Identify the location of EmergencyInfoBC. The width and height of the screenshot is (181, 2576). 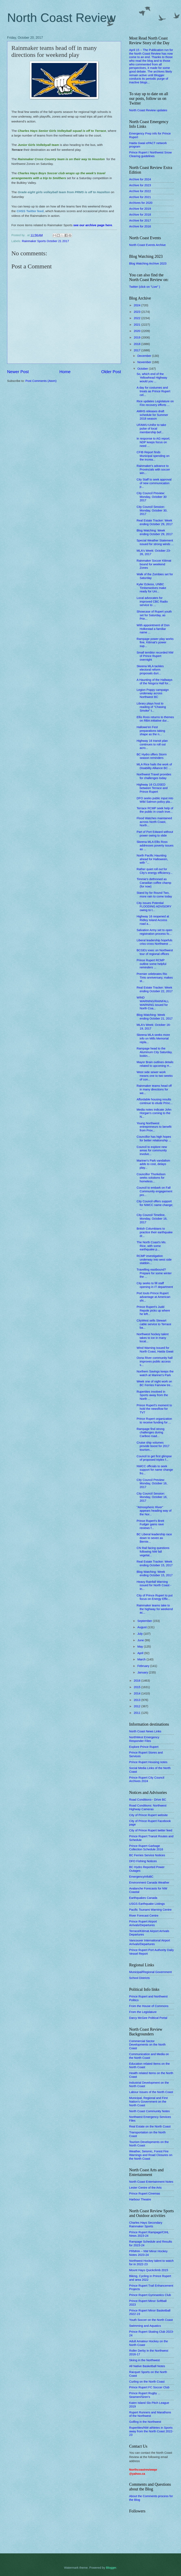
(141, 1876).